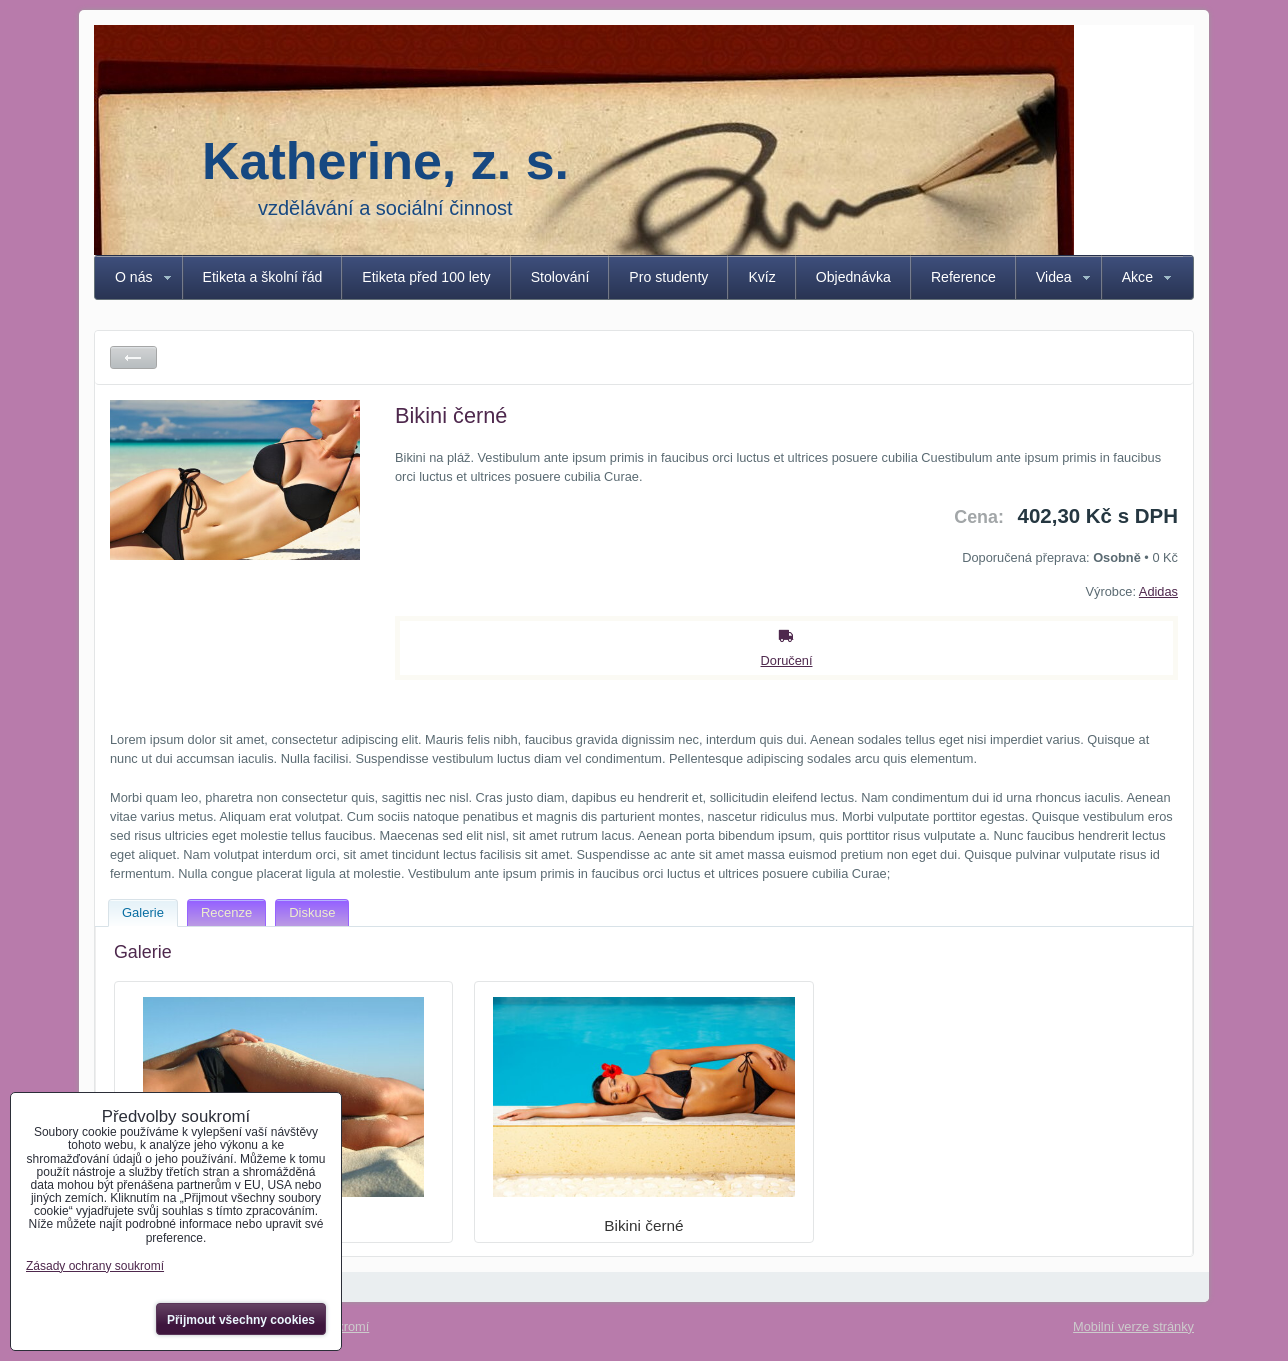  What do you see at coordinates (853, 277) in the screenshot?
I see `Objednávka` at bounding box center [853, 277].